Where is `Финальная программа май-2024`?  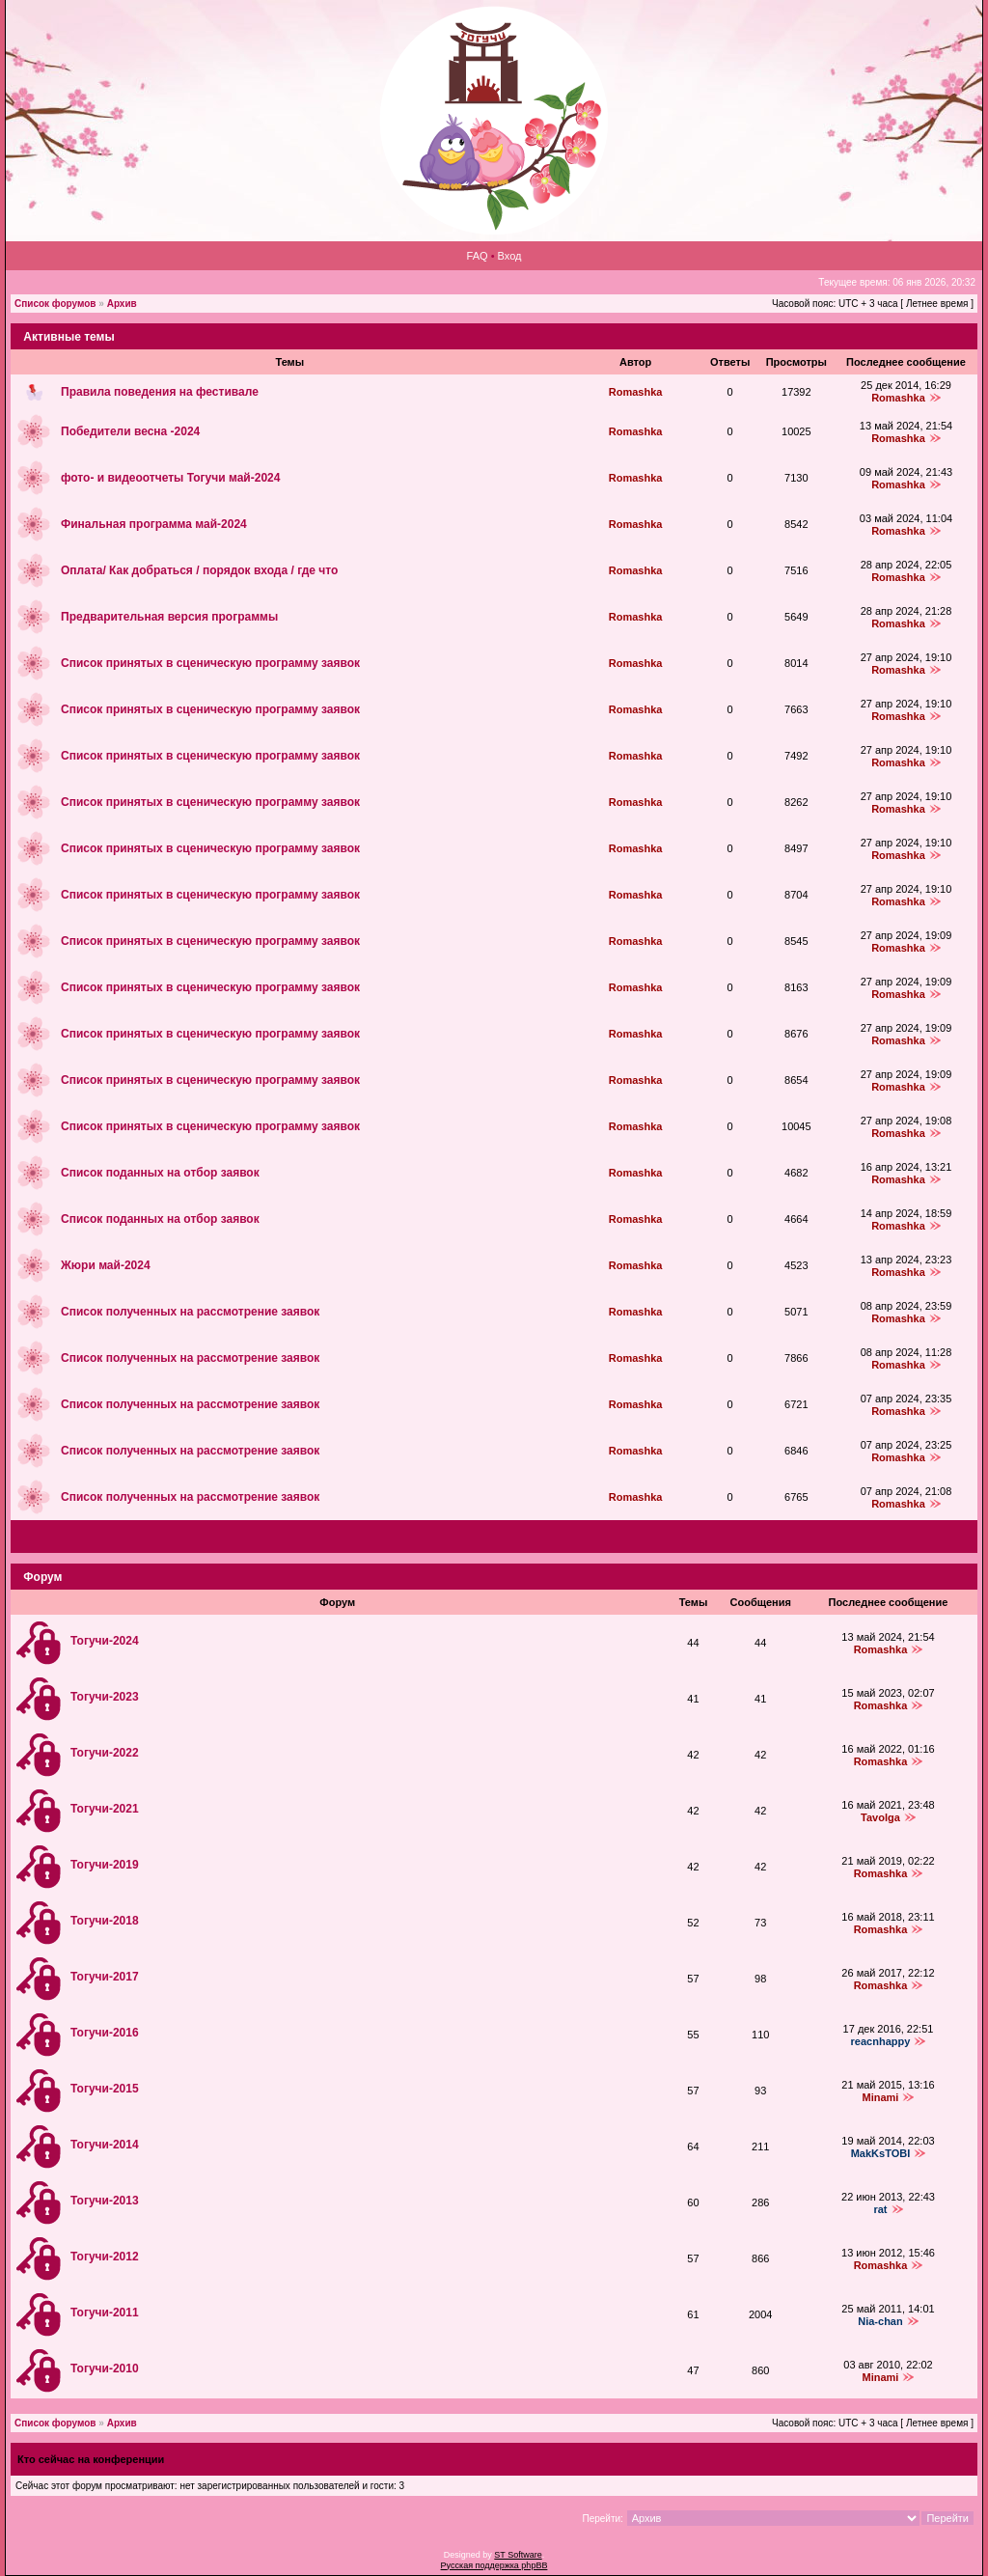
Финальная программа май-2024 is located at coordinates (154, 524).